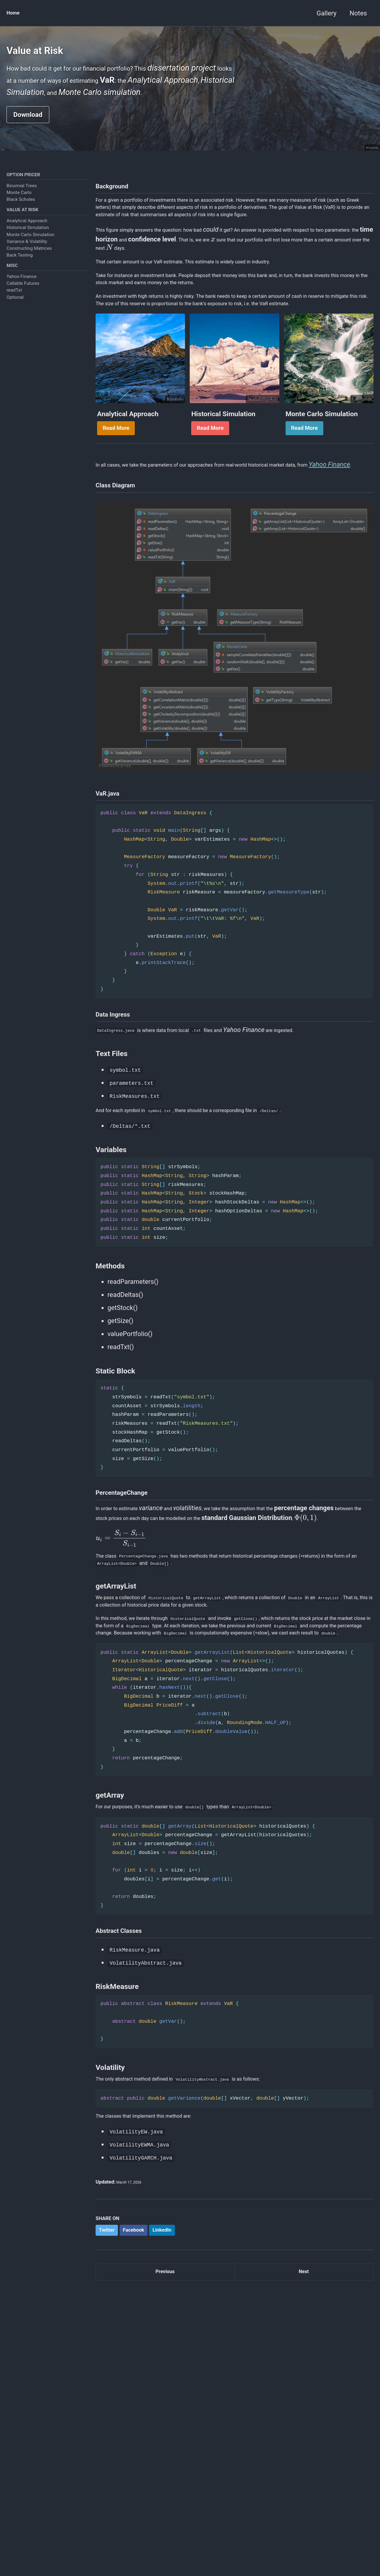 This screenshot has height=2576, width=380. I want to click on Analytical Approach, so click(27, 250).